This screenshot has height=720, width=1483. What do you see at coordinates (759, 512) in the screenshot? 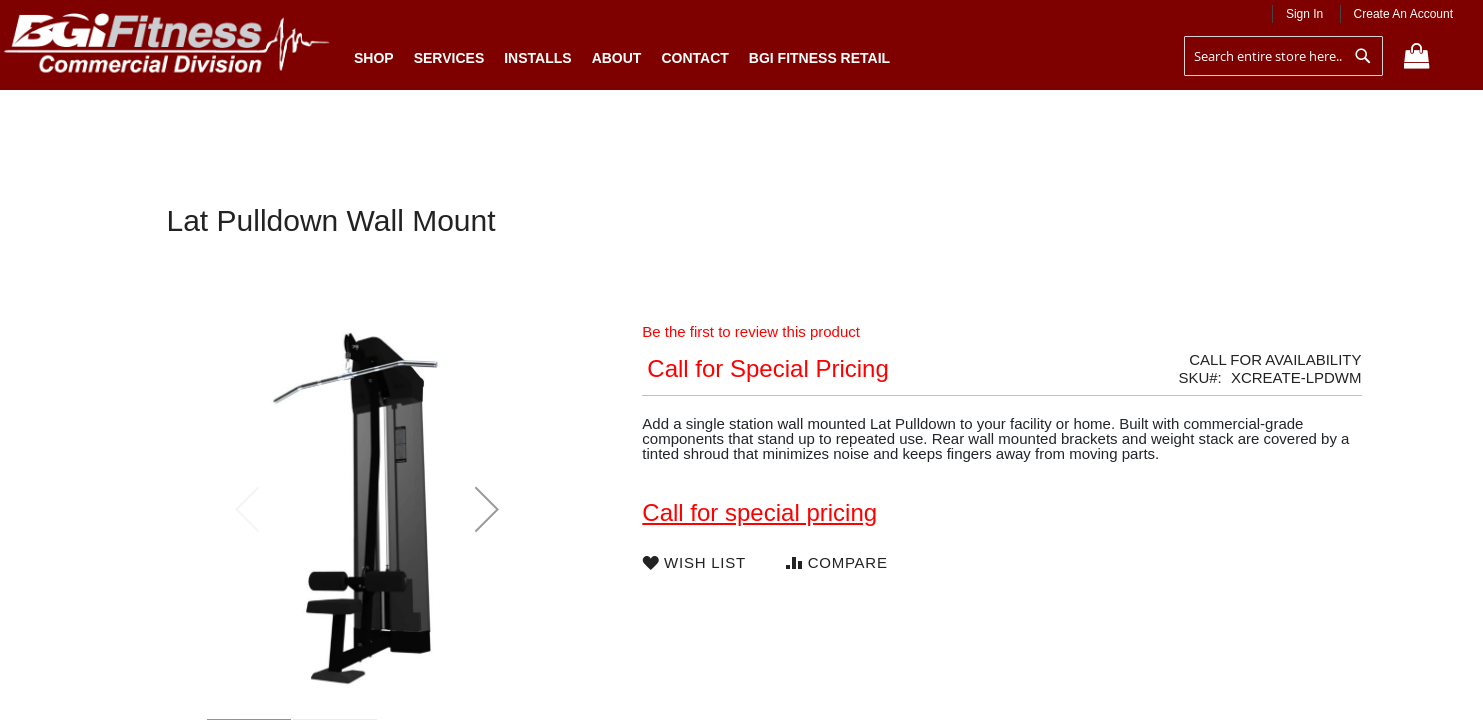
I see `Call for special pricing` at bounding box center [759, 512].